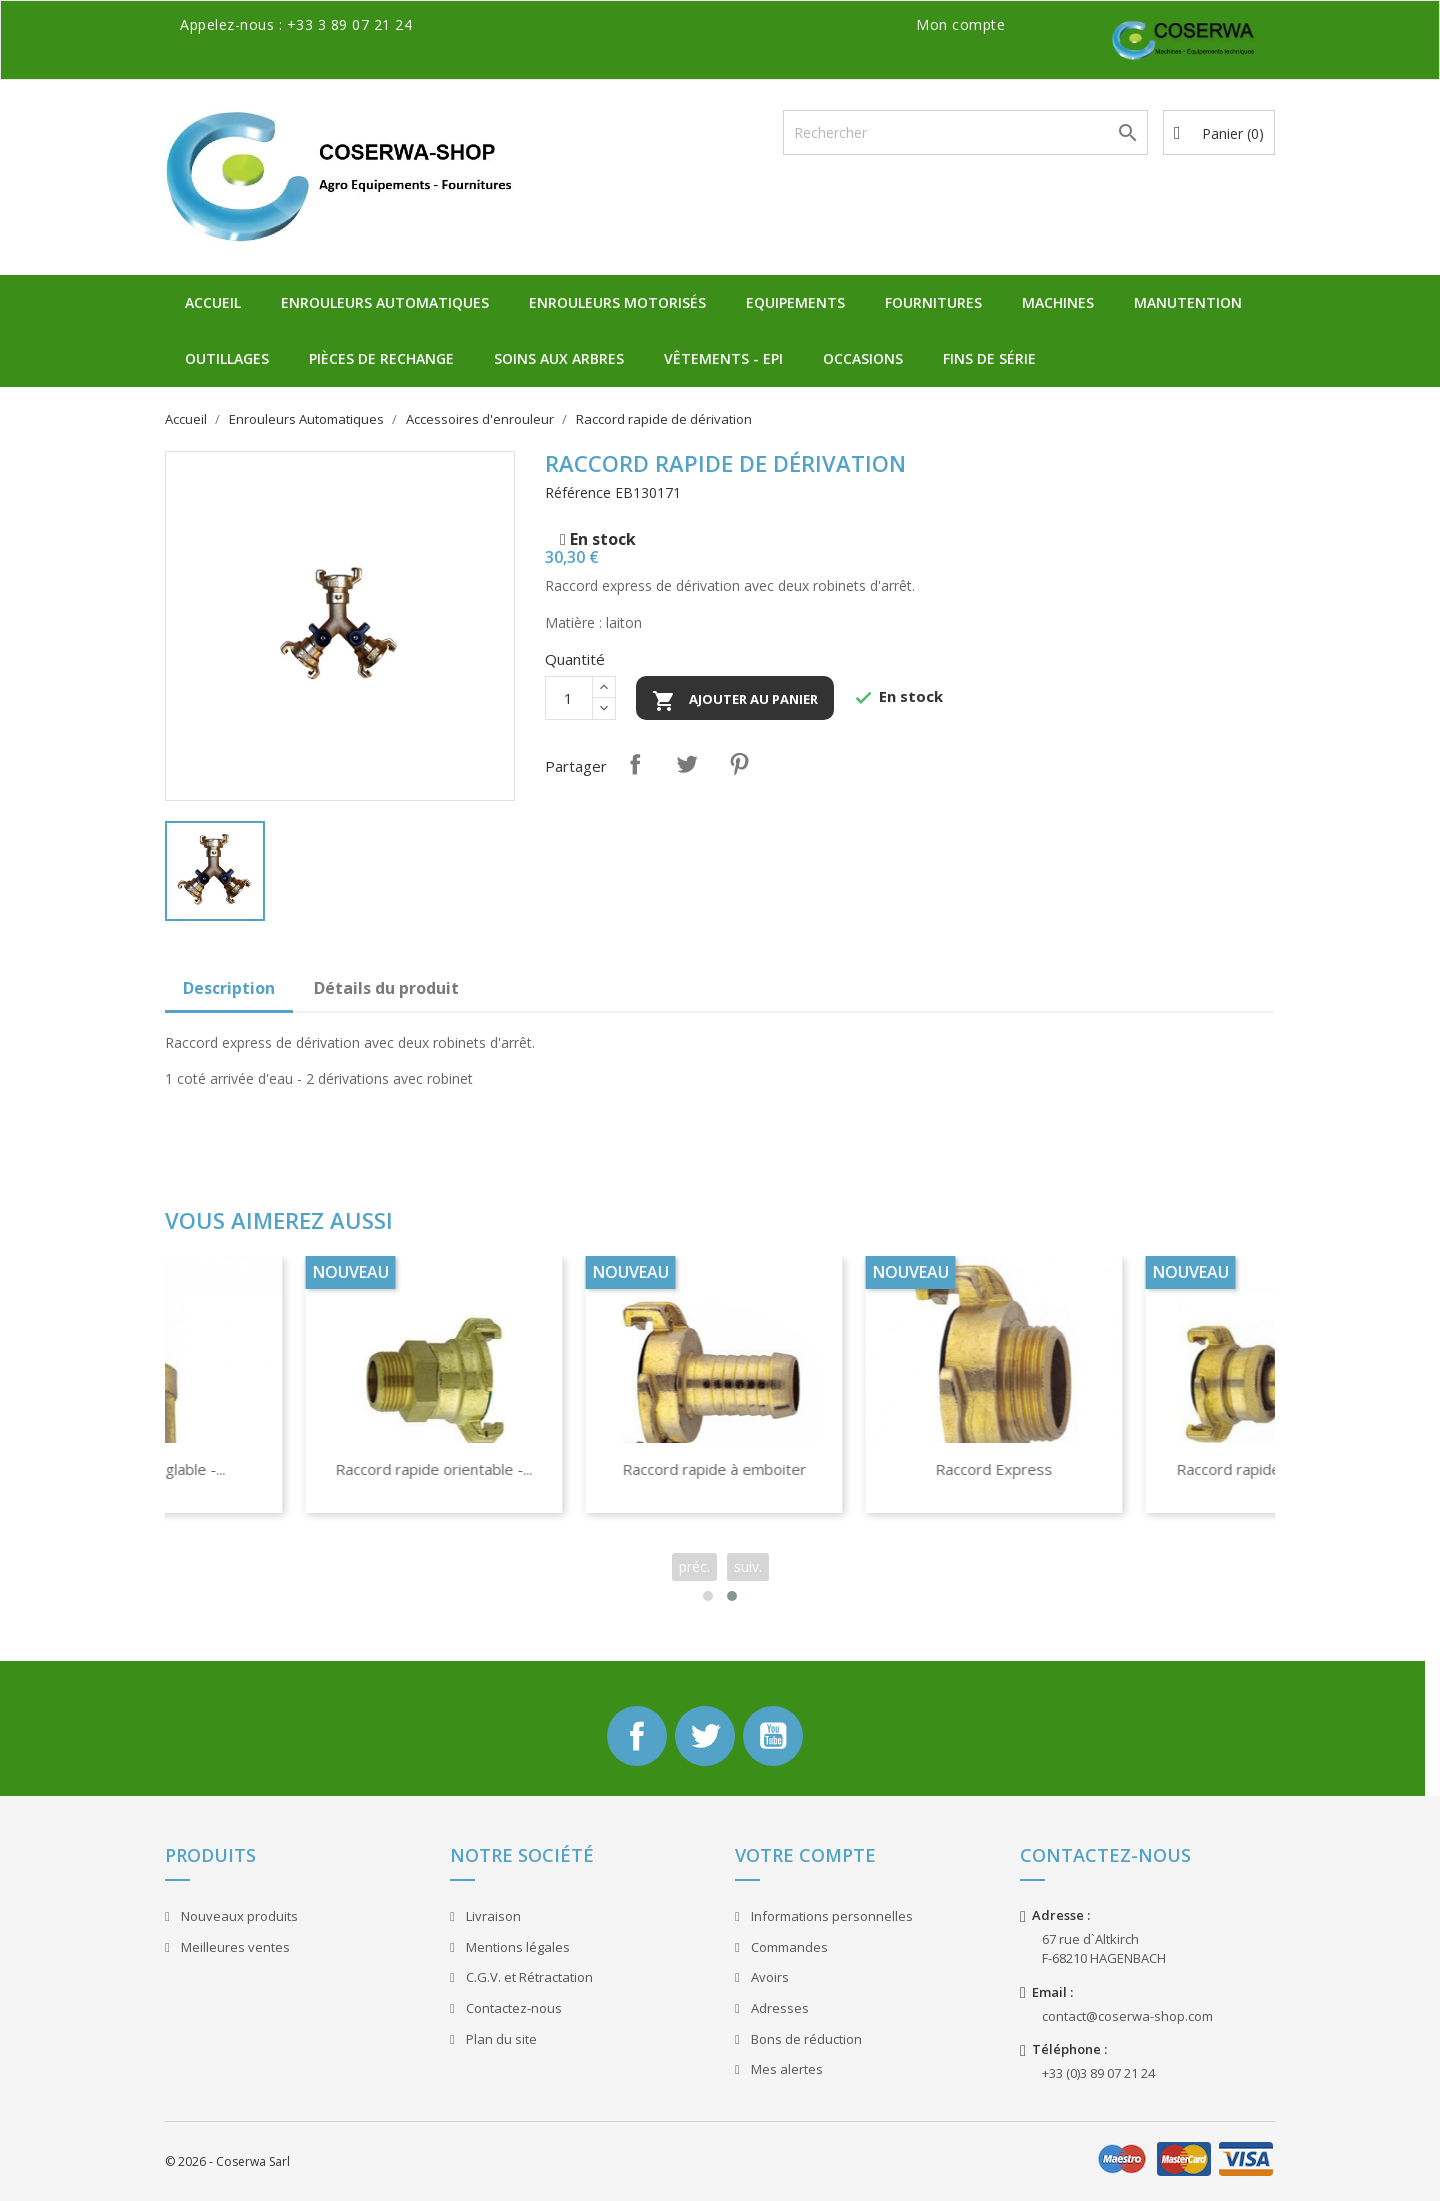 The width and height of the screenshot is (1440, 2201). I want to click on Livraison, so click(492, 1916).